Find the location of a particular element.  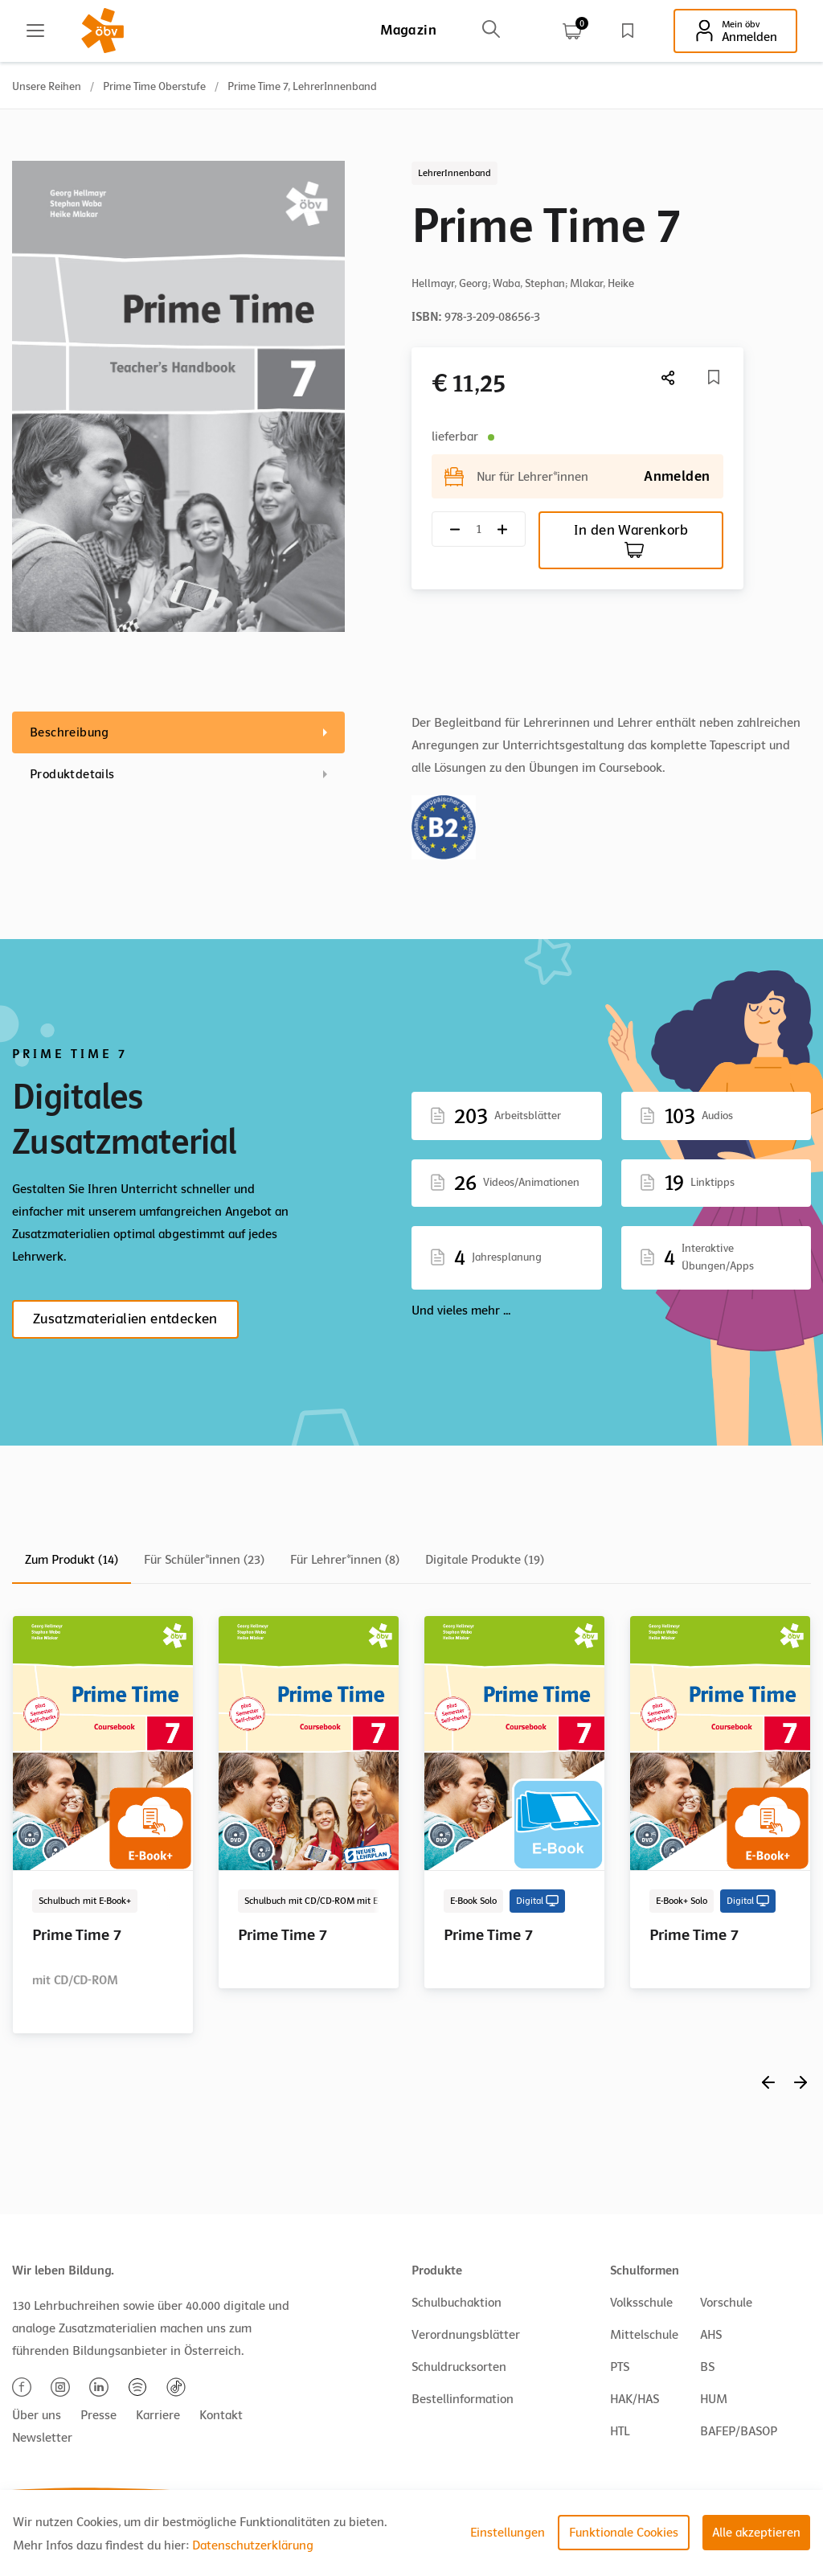

Unsere Reihen is located at coordinates (46, 86).